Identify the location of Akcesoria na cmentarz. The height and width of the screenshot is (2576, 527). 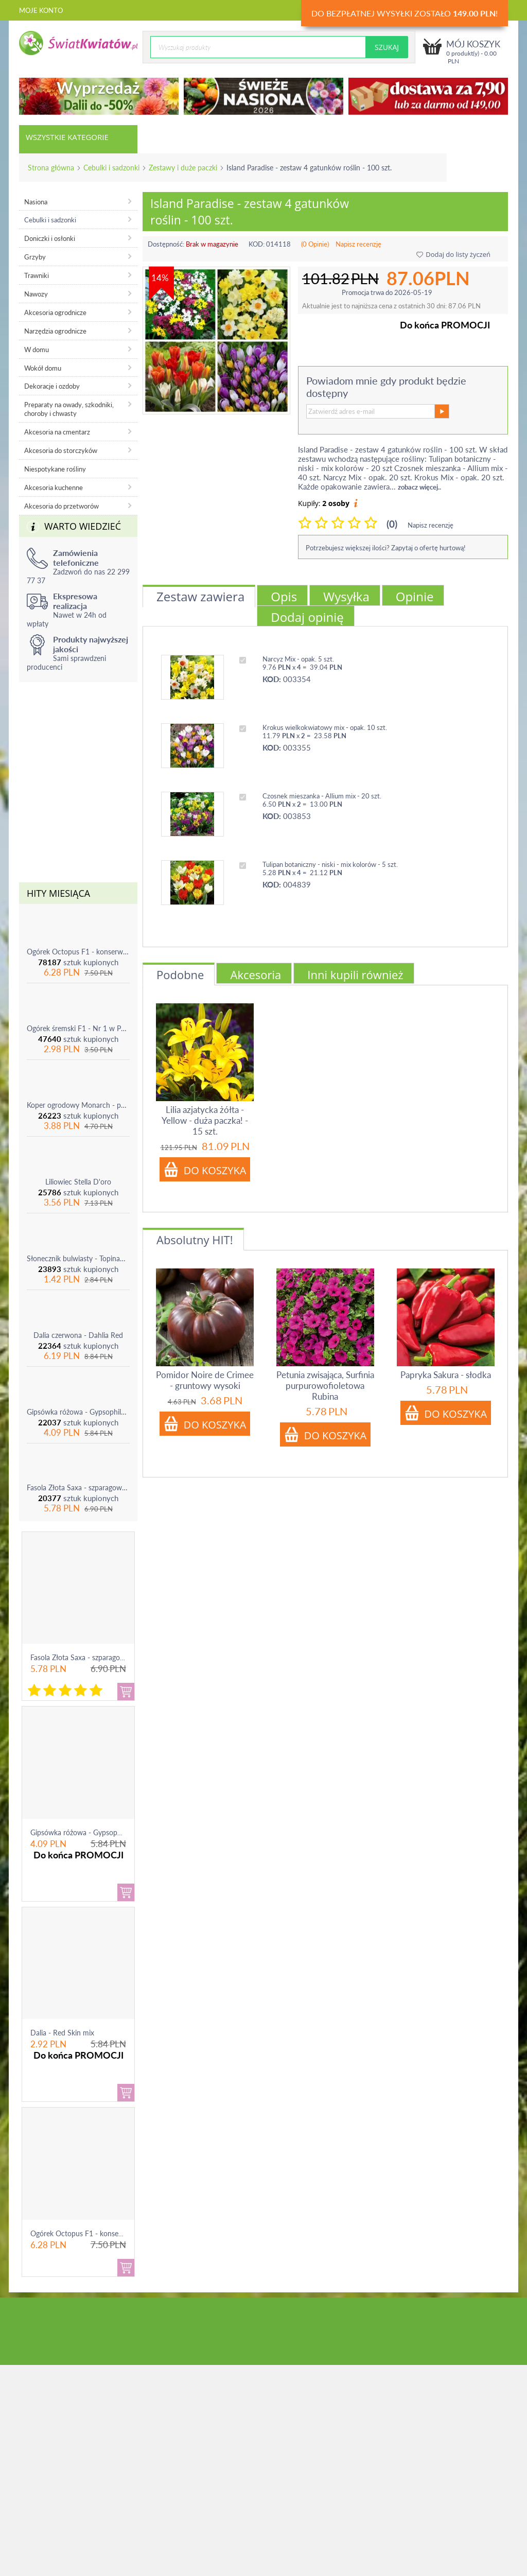
(57, 432).